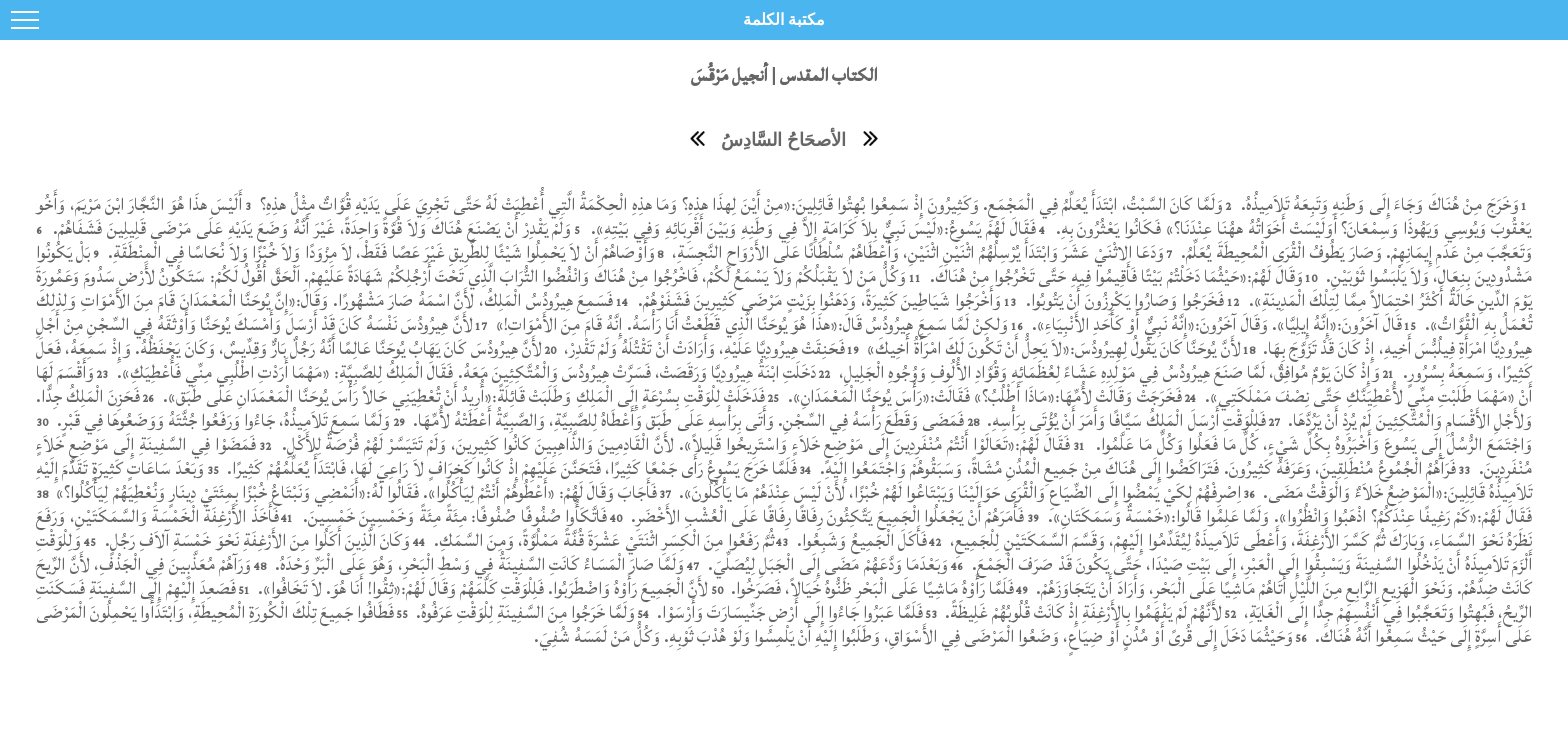 The height and width of the screenshot is (756, 1568). I want to click on وَخَرَجَ مِنْ هُنَاكَ وَجَاءَ إِلَى وَطَنِهِ وَتَبِعَهُ تَلاَمِيذُهُ., so click(1377, 204).